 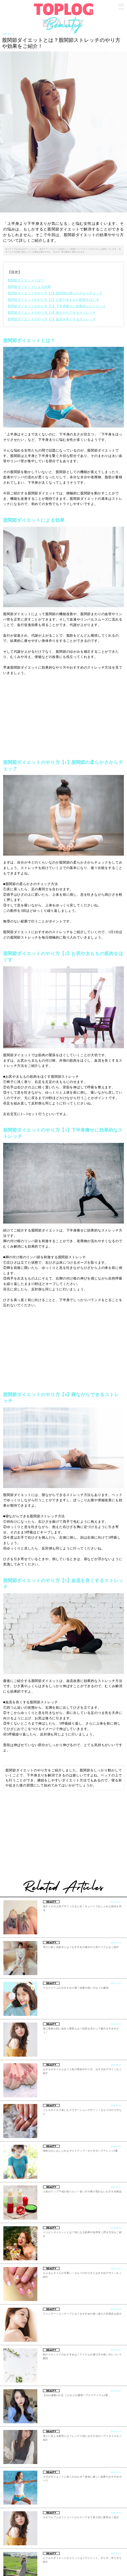 I want to click on 股関節ダイエットとは？, so click(x=26, y=280).